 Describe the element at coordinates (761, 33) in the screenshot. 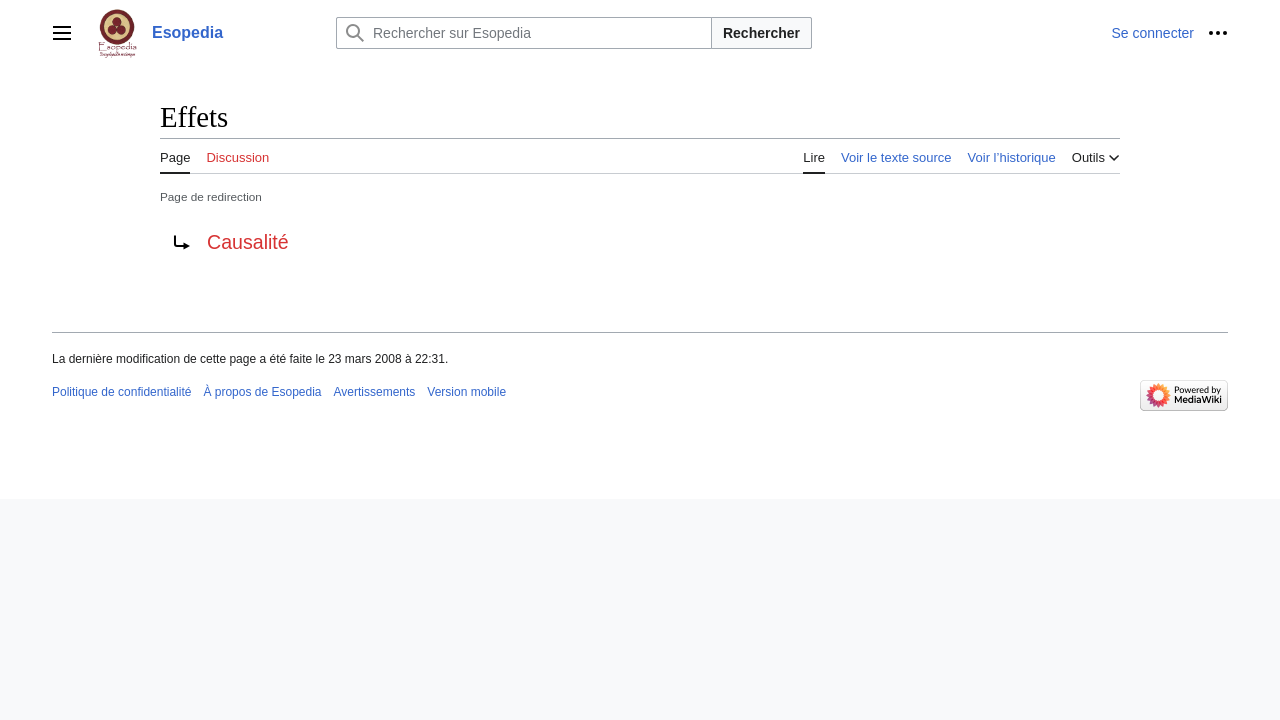

I see `Rechercher` at that location.